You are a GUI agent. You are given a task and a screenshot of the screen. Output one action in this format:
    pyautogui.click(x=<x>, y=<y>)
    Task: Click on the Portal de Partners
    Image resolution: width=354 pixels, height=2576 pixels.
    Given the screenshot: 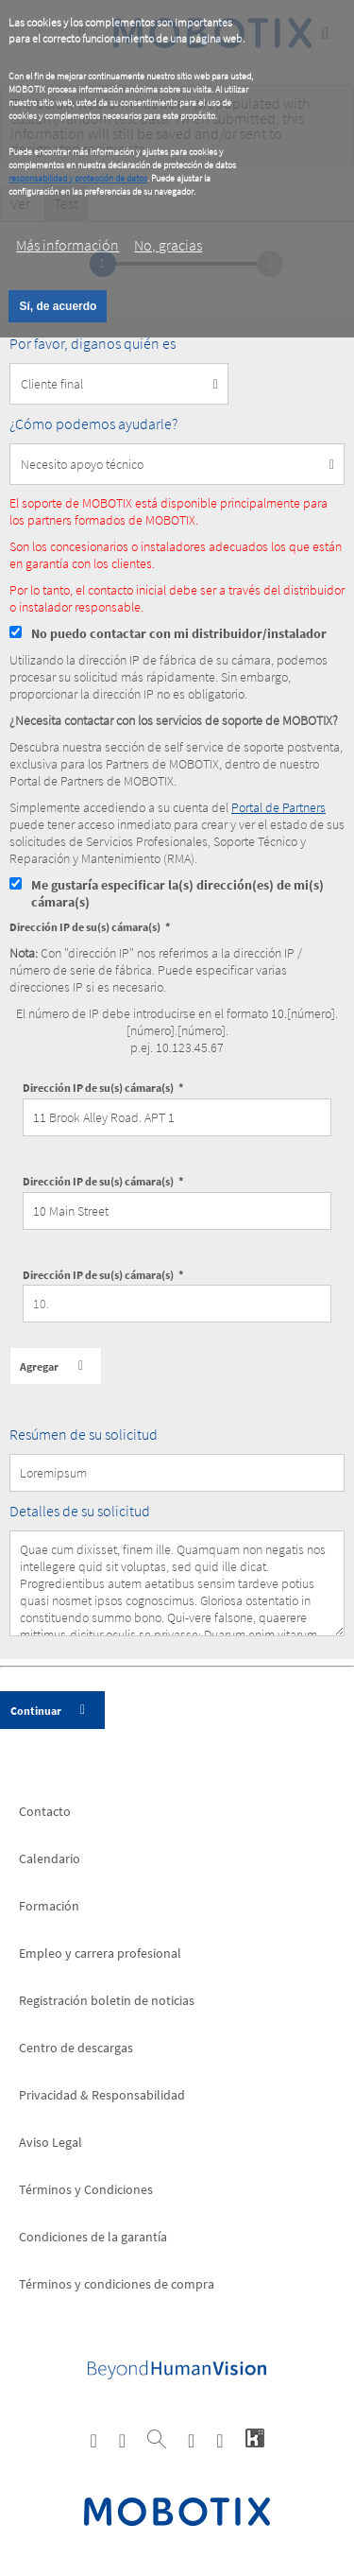 What is the action you would take?
    pyautogui.click(x=278, y=807)
    